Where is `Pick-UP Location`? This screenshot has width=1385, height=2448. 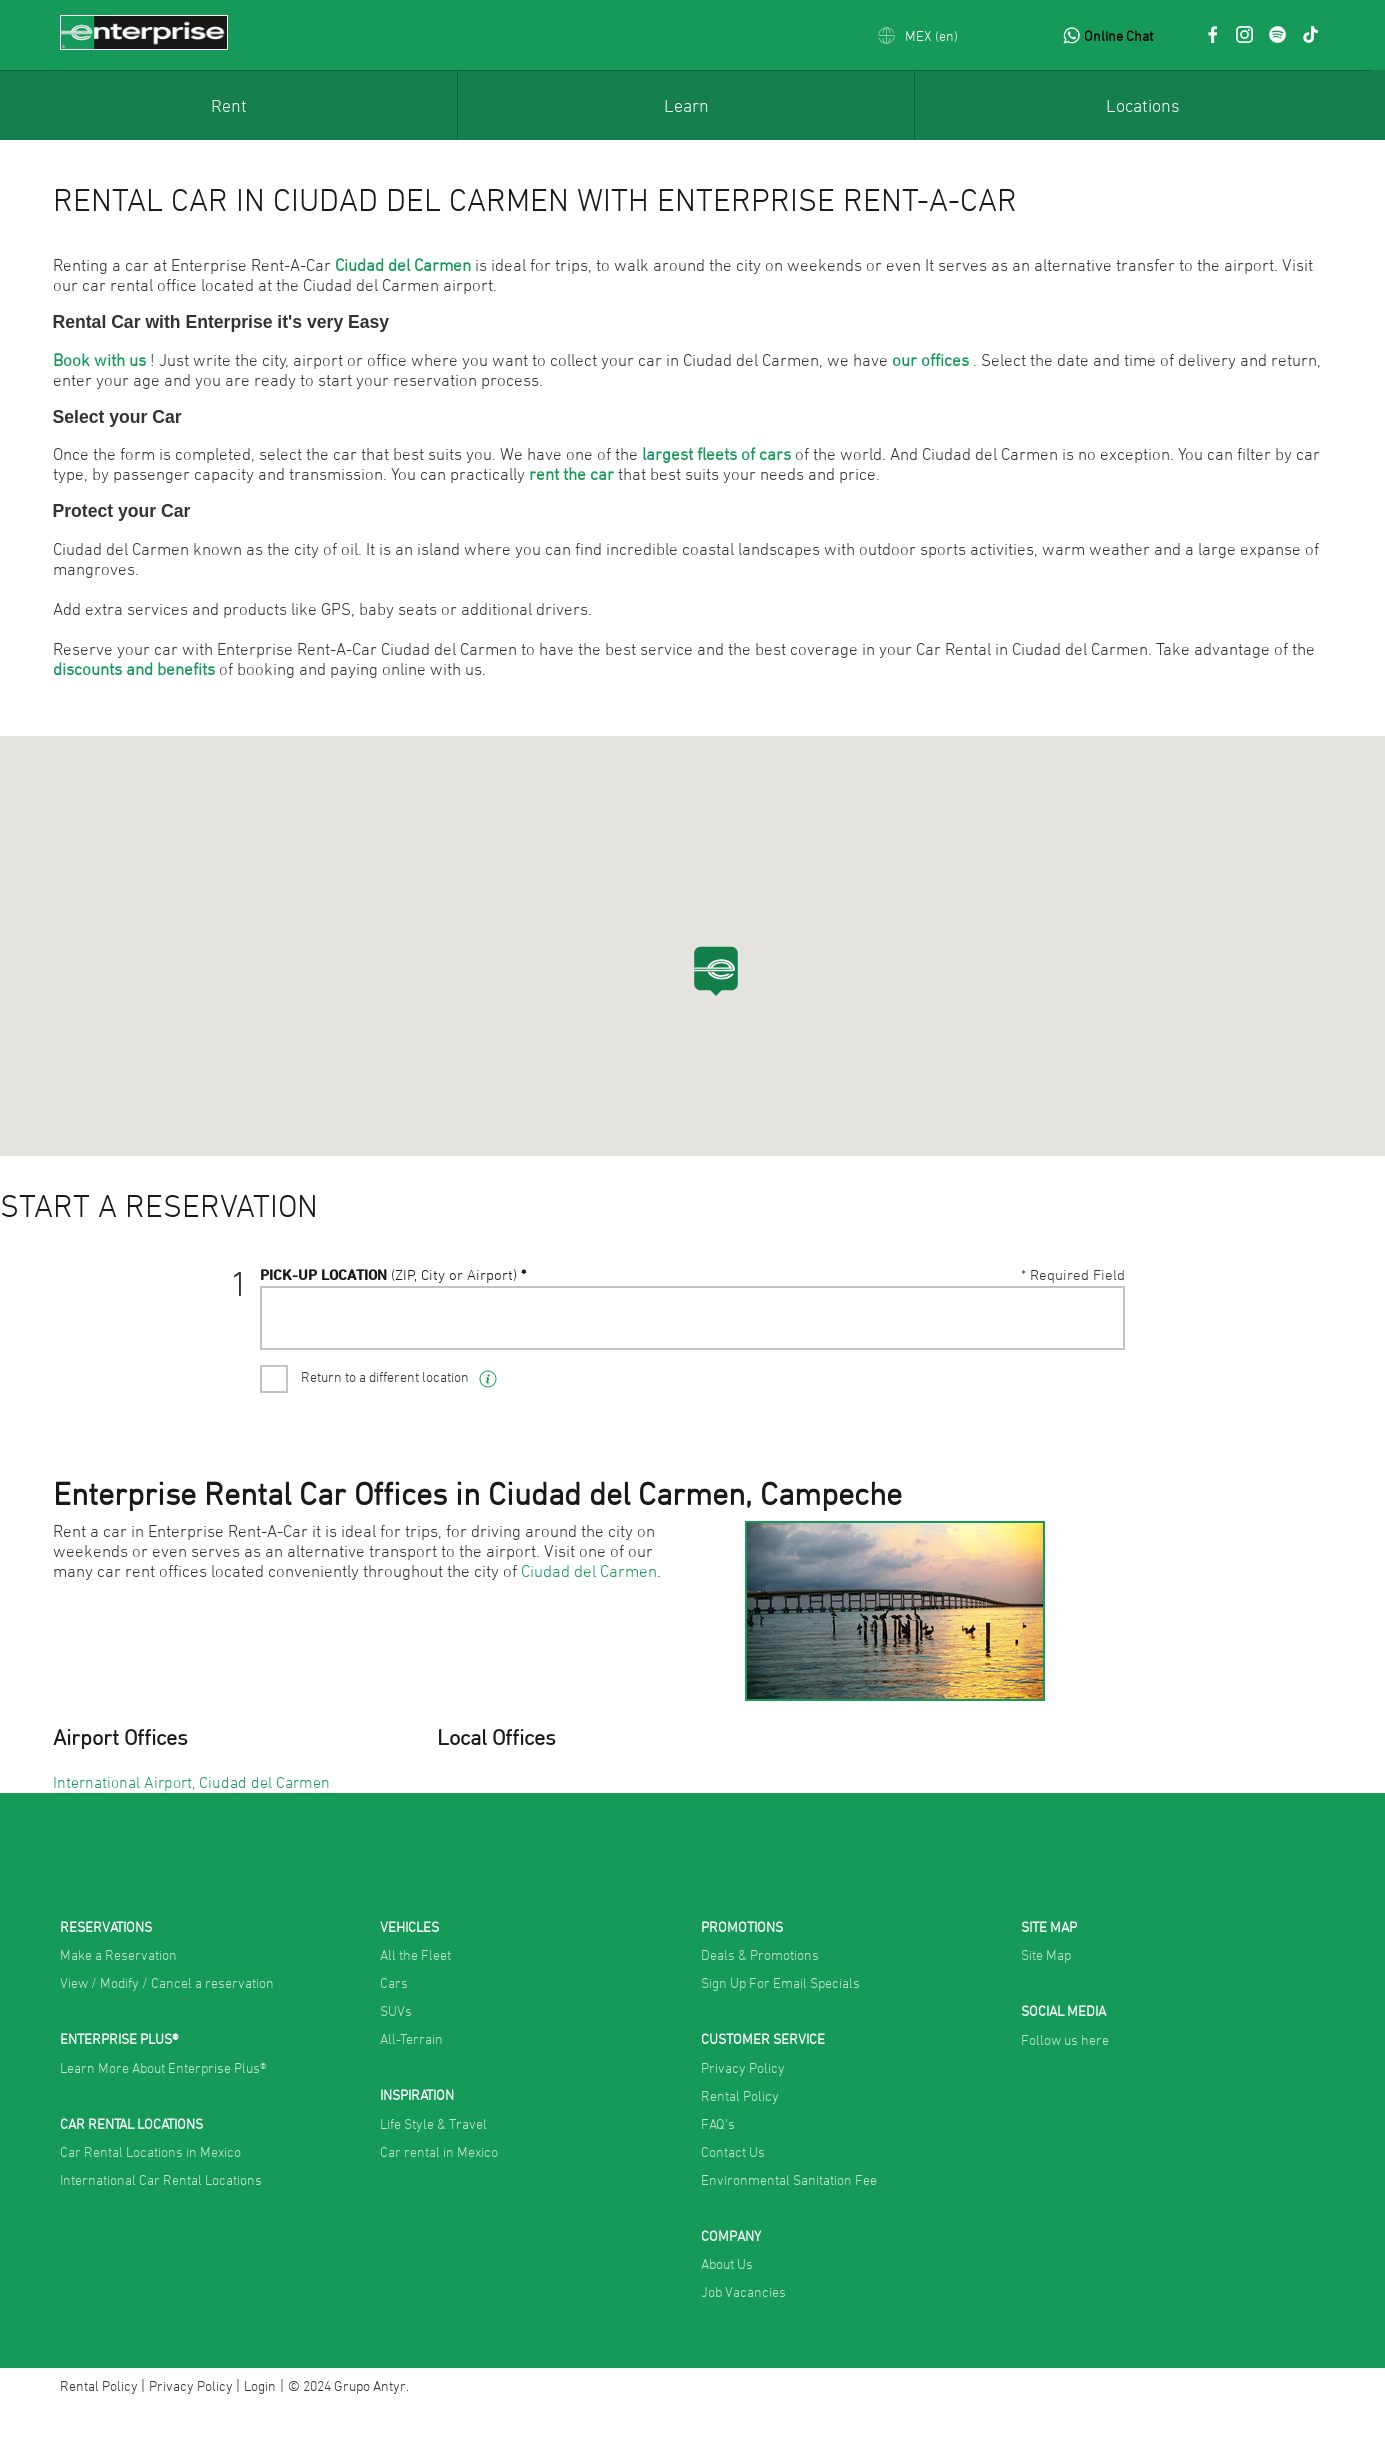 Pick-UP Location is located at coordinates (389, 1354).